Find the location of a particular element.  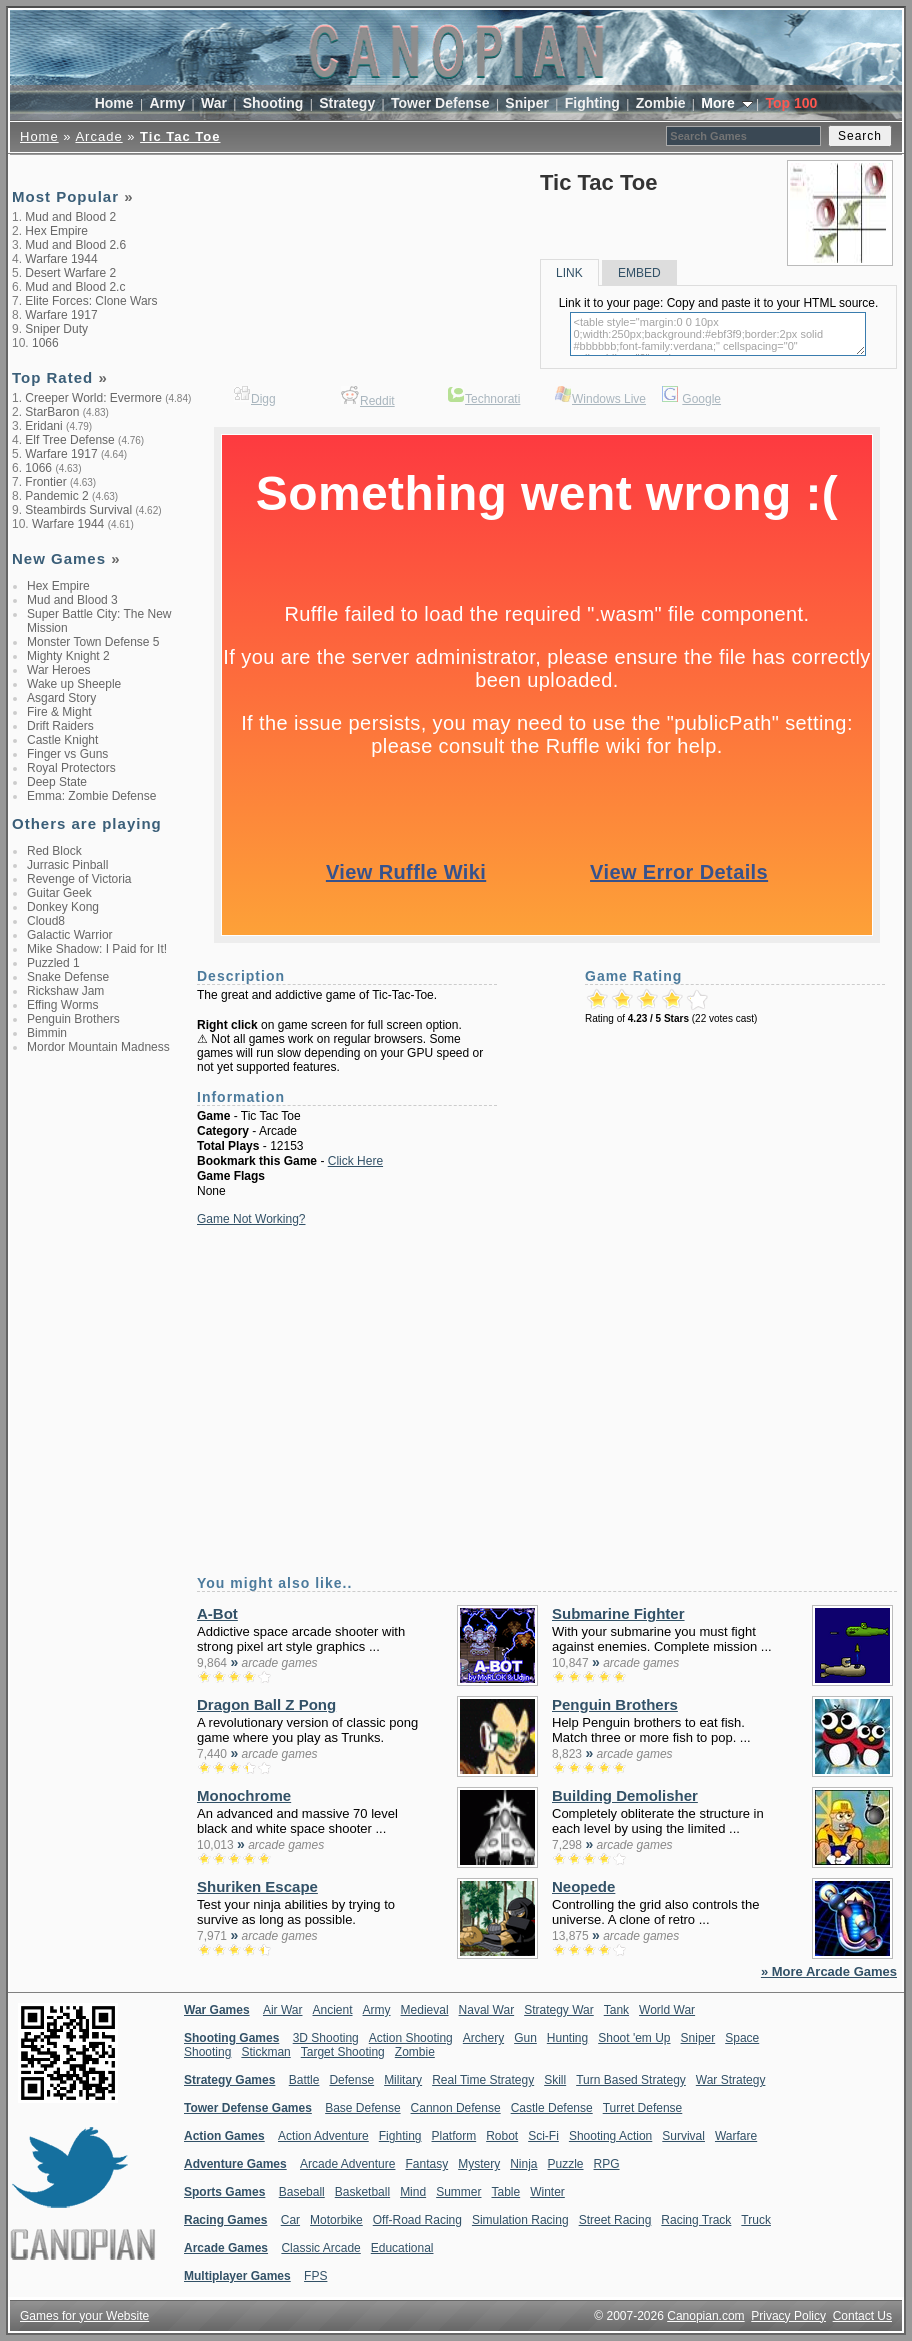

Royal Protectors is located at coordinates (71, 768).